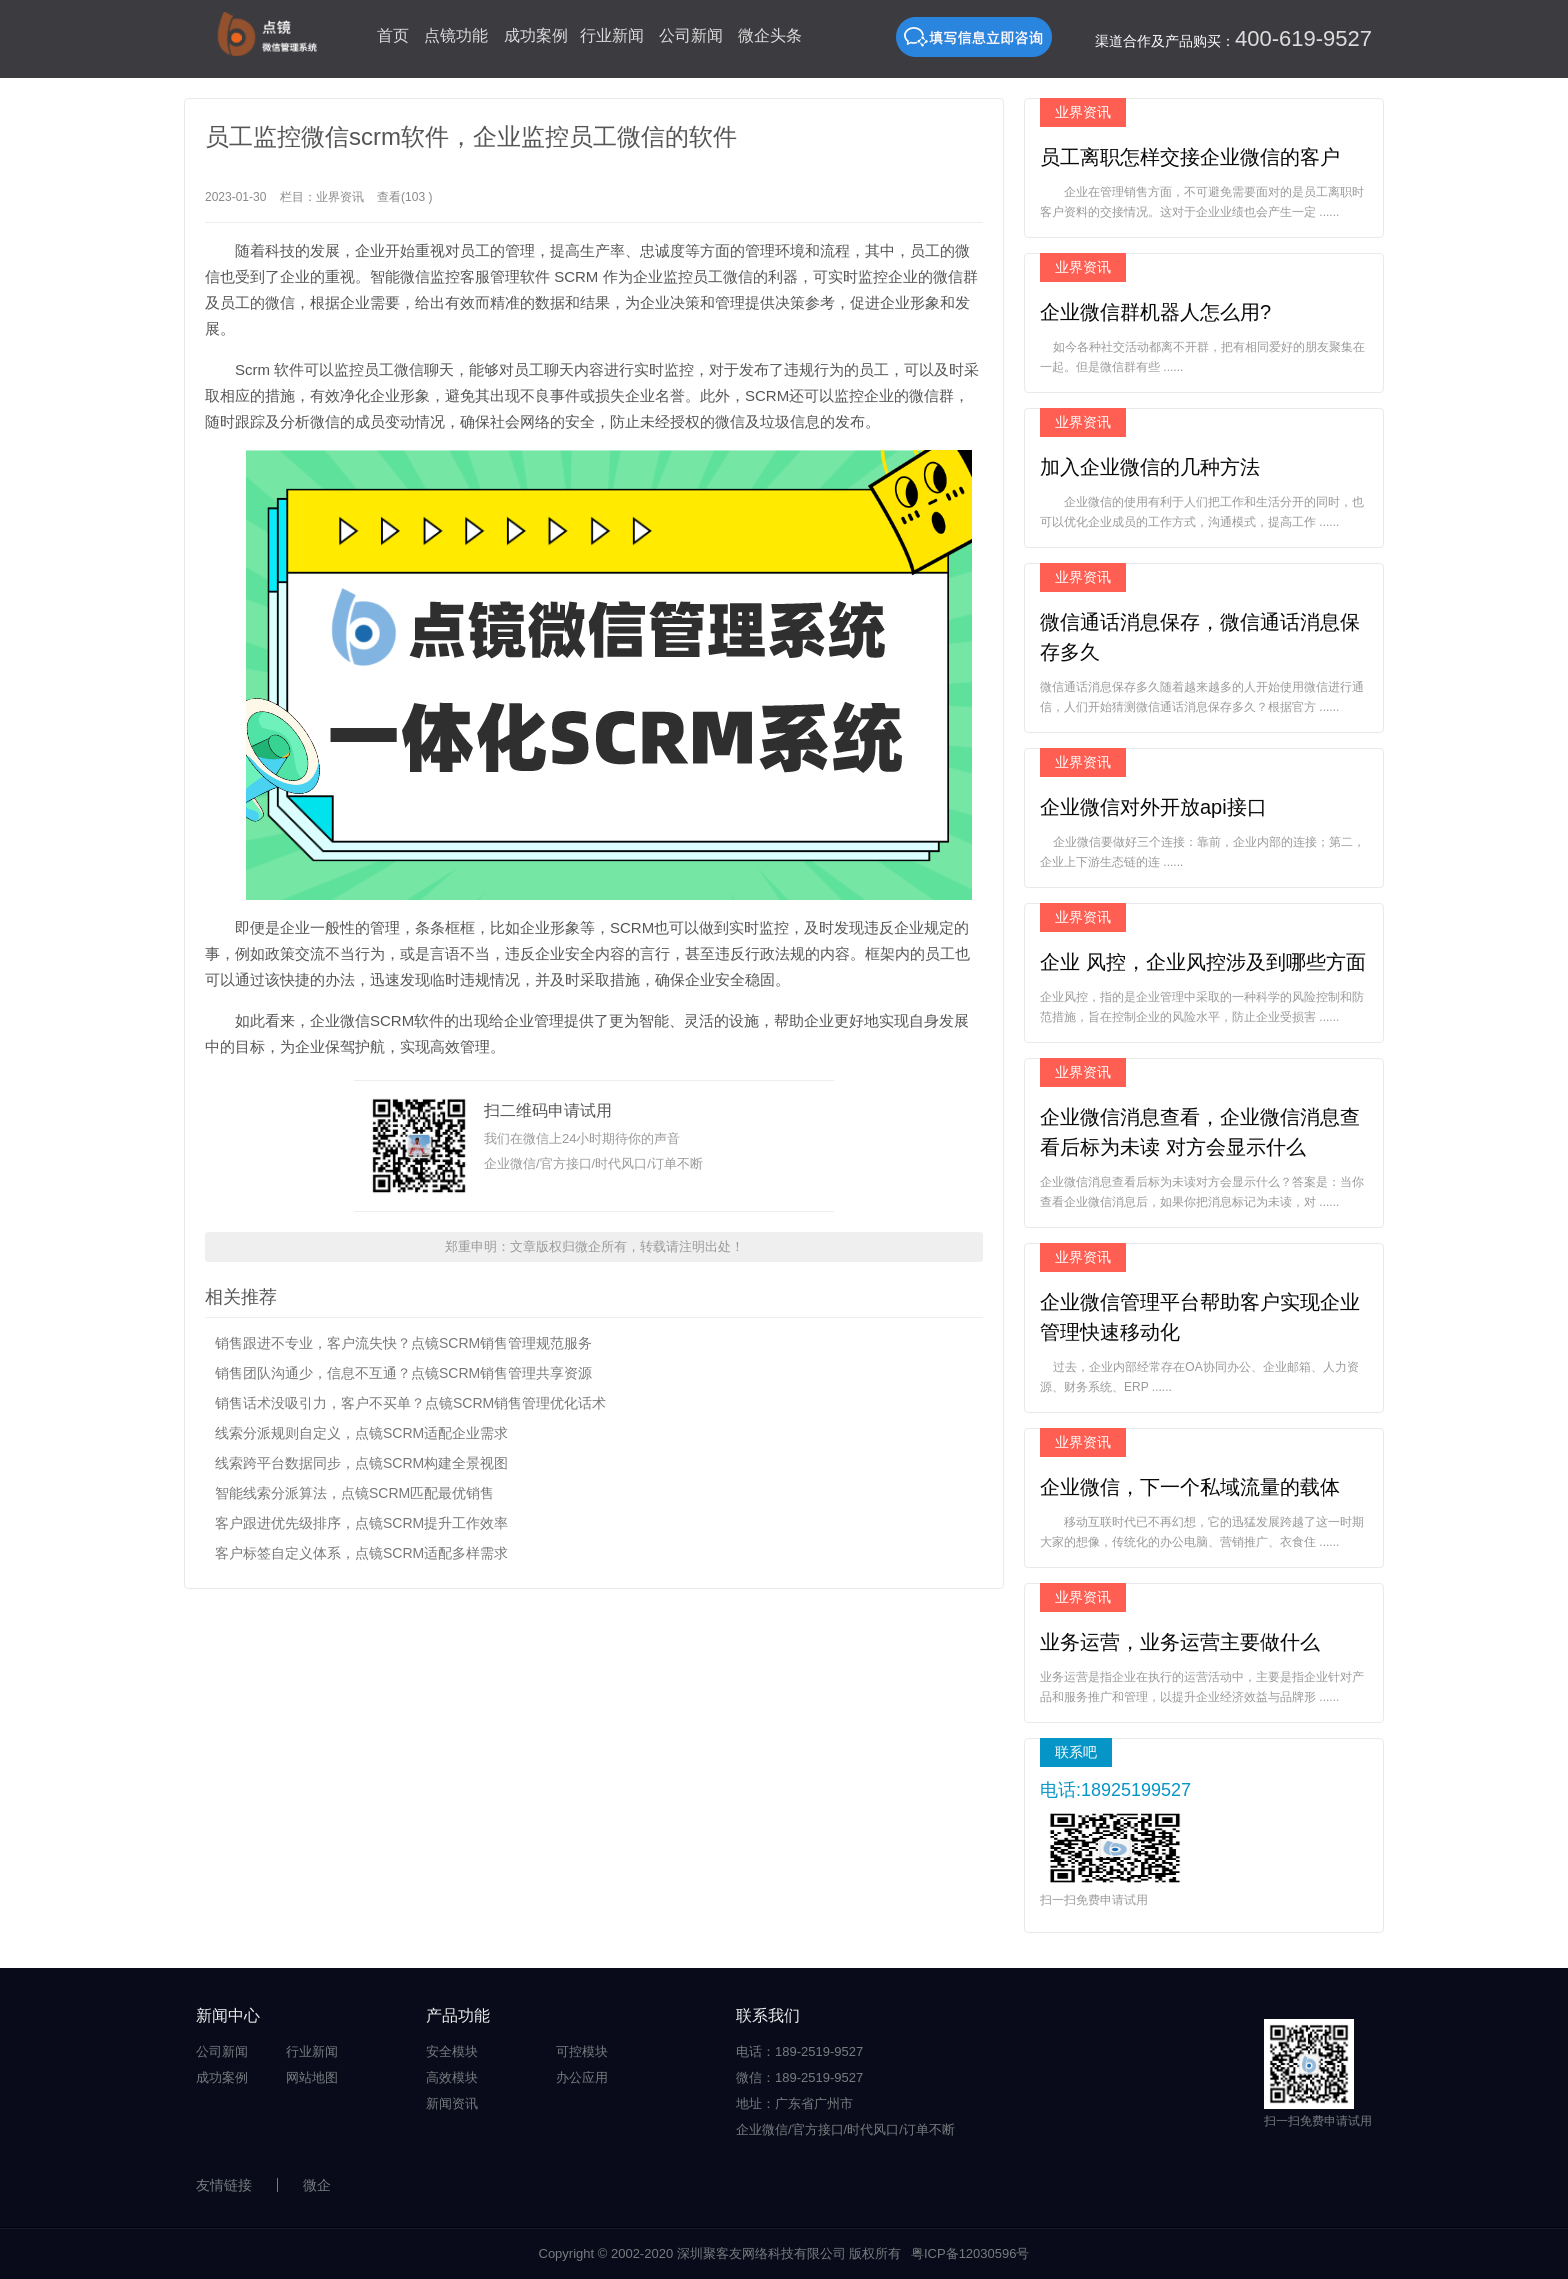 The image size is (1568, 2279). I want to click on 业界资讯, so click(340, 197).